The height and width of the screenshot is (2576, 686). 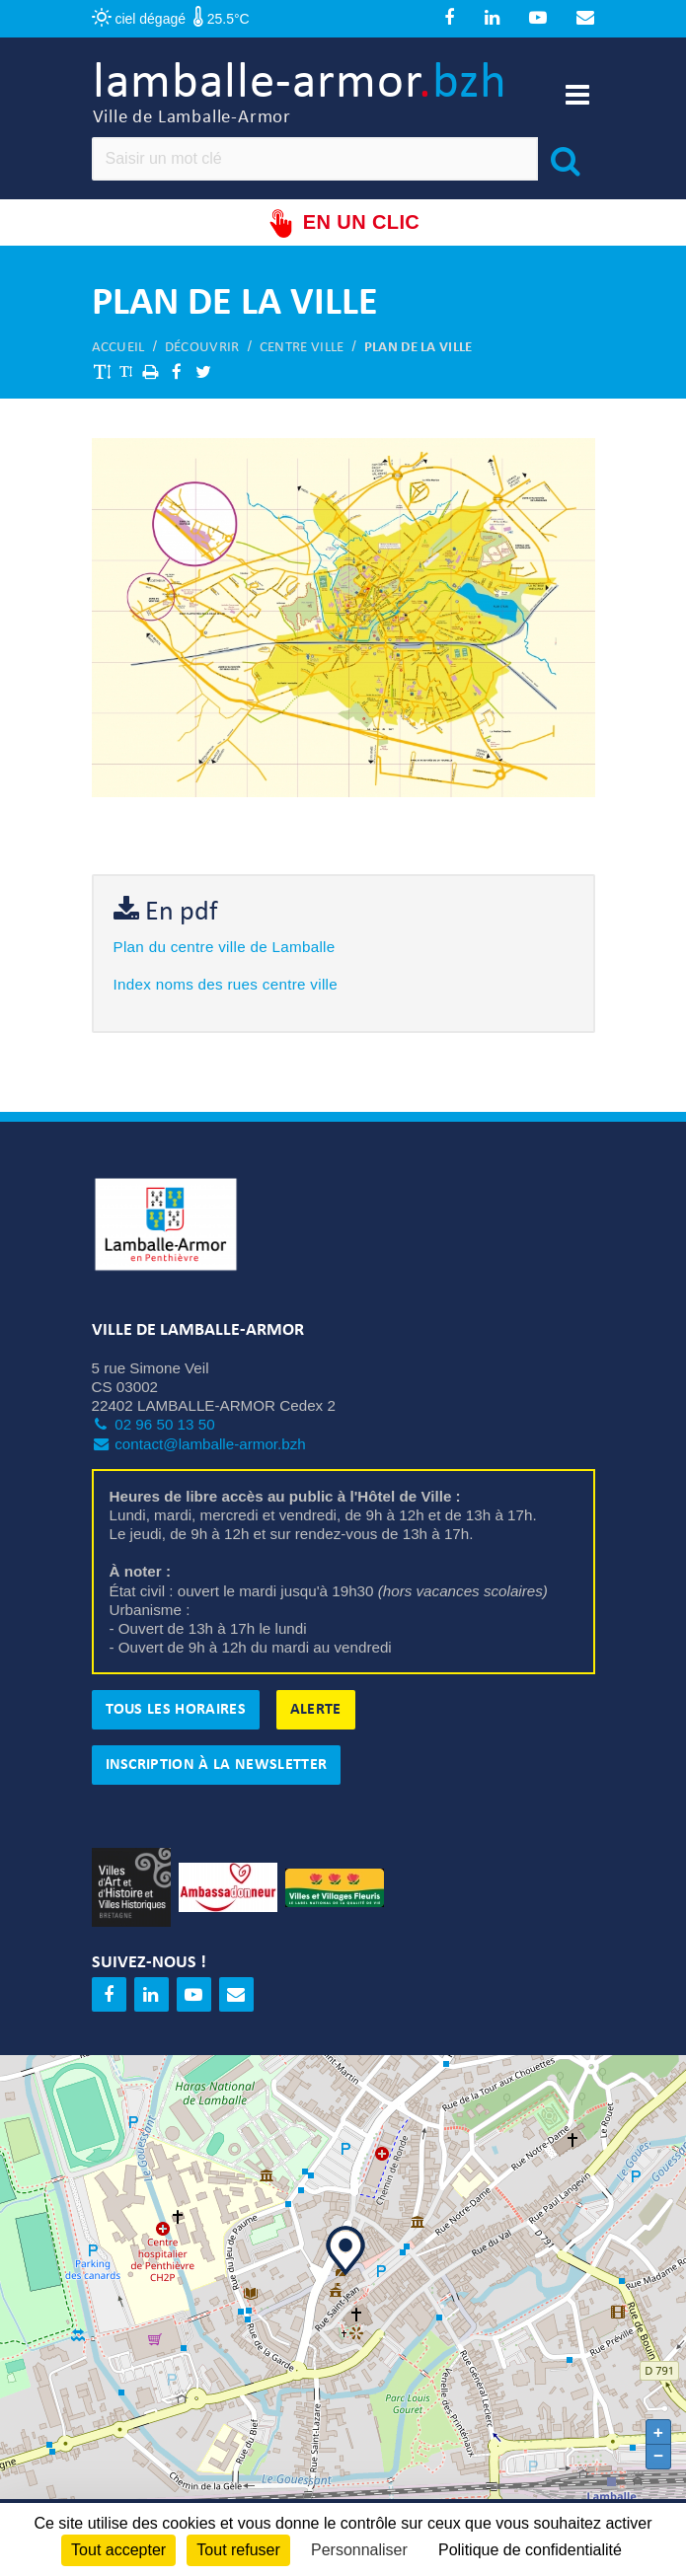 What do you see at coordinates (237, 2549) in the screenshot?
I see `Tout refuser [Cookies : Tout refuser]` at bounding box center [237, 2549].